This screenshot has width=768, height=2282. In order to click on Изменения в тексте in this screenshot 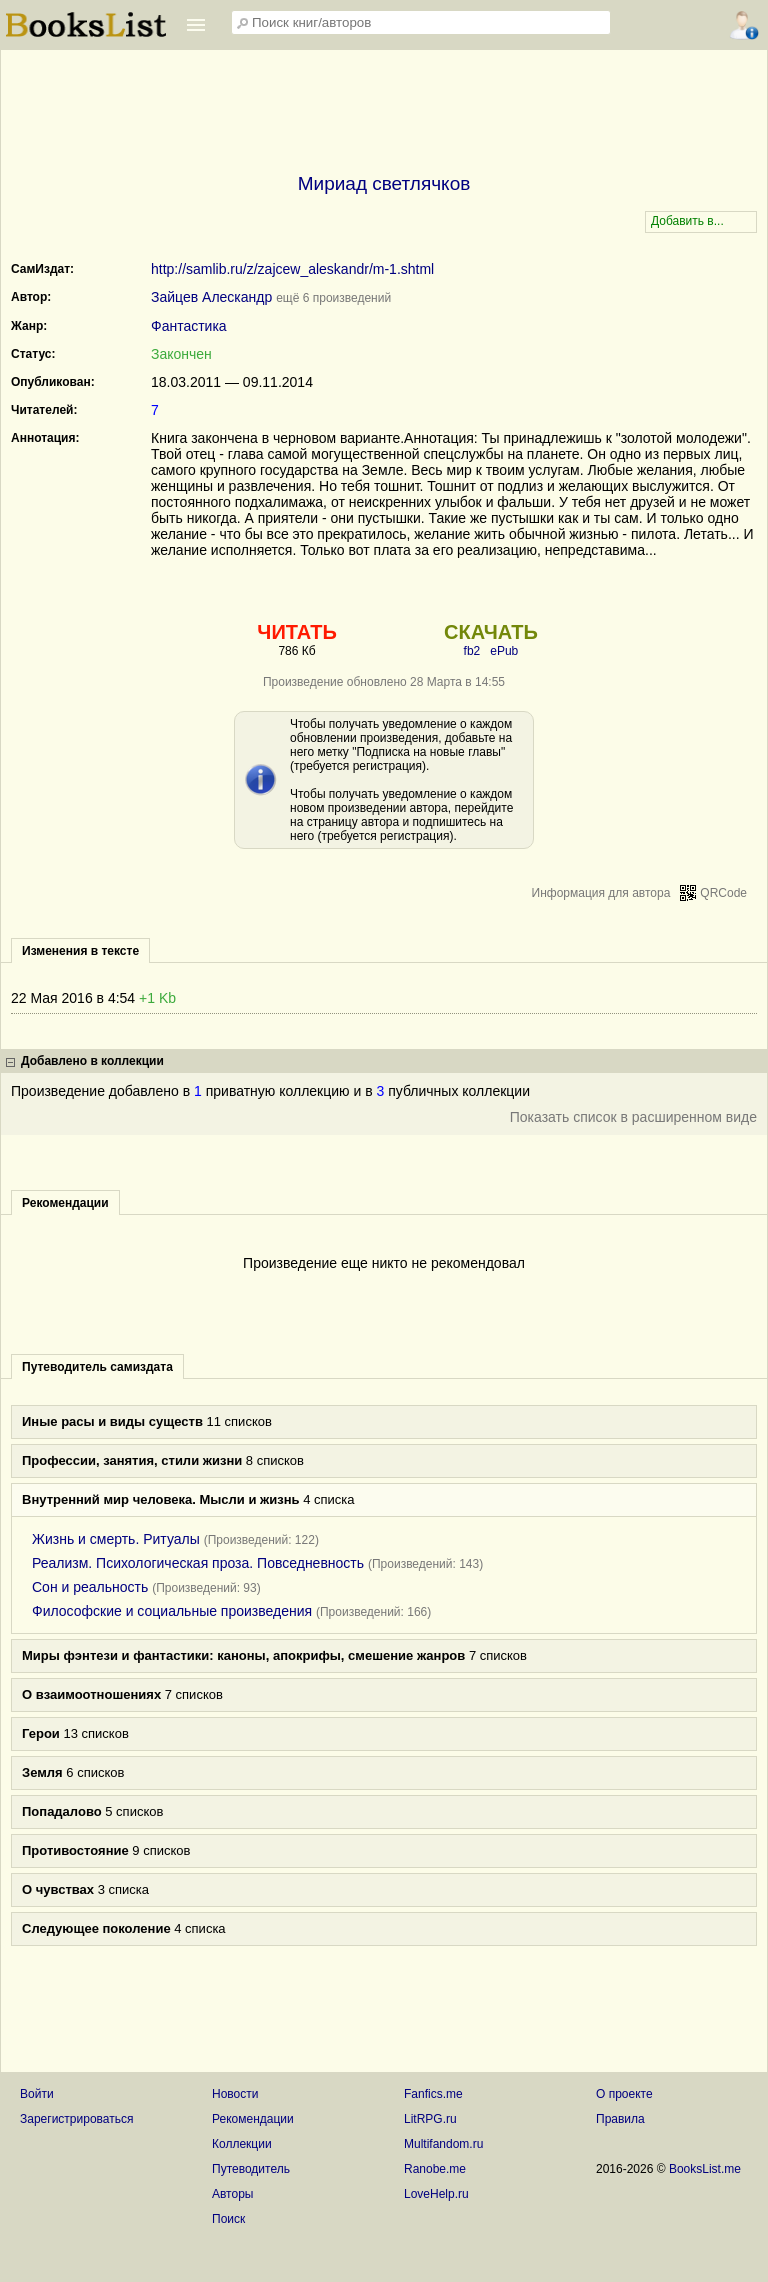, I will do `click(80, 951)`.